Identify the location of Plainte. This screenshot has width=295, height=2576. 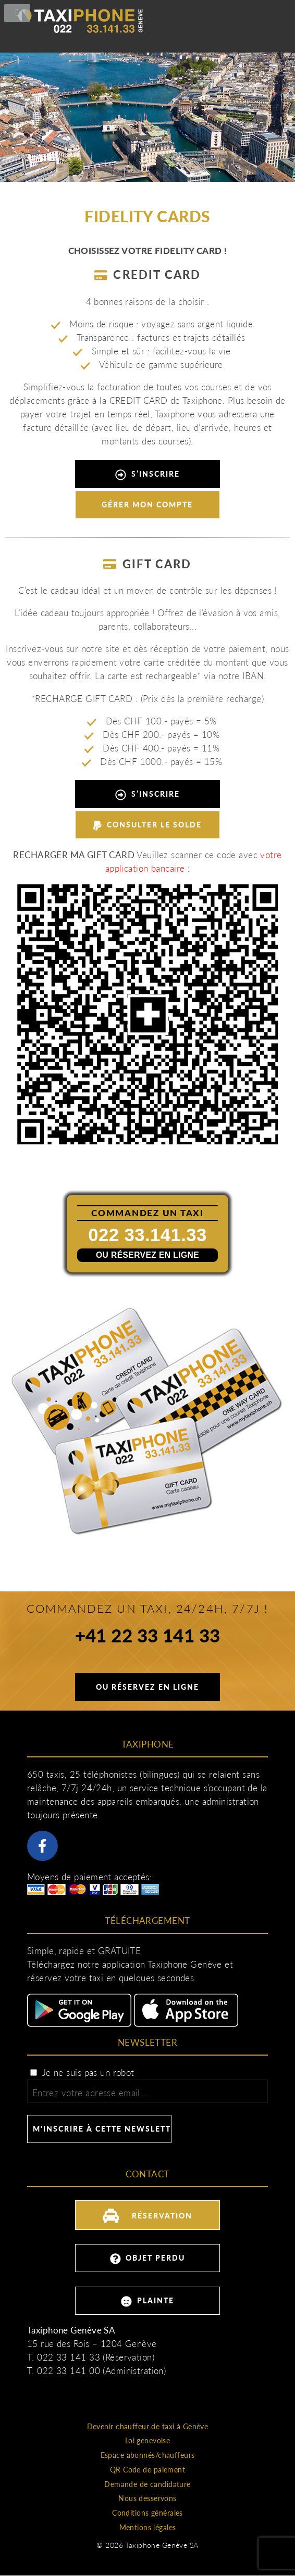
(147, 2301).